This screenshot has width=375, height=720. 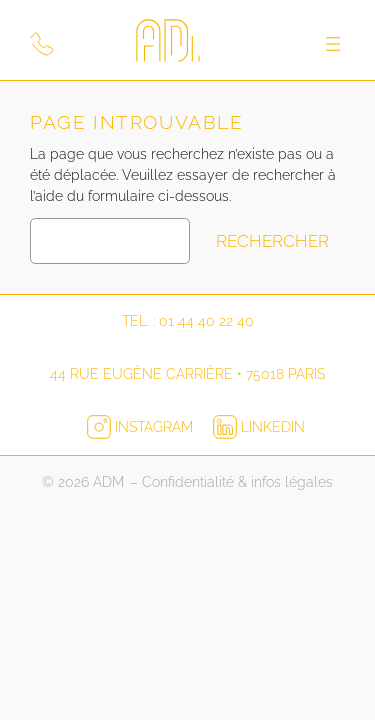 What do you see at coordinates (187, 374) in the screenshot?
I see `44 rue Eugène Carrière • 75018 Paris` at bounding box center [187, 374].